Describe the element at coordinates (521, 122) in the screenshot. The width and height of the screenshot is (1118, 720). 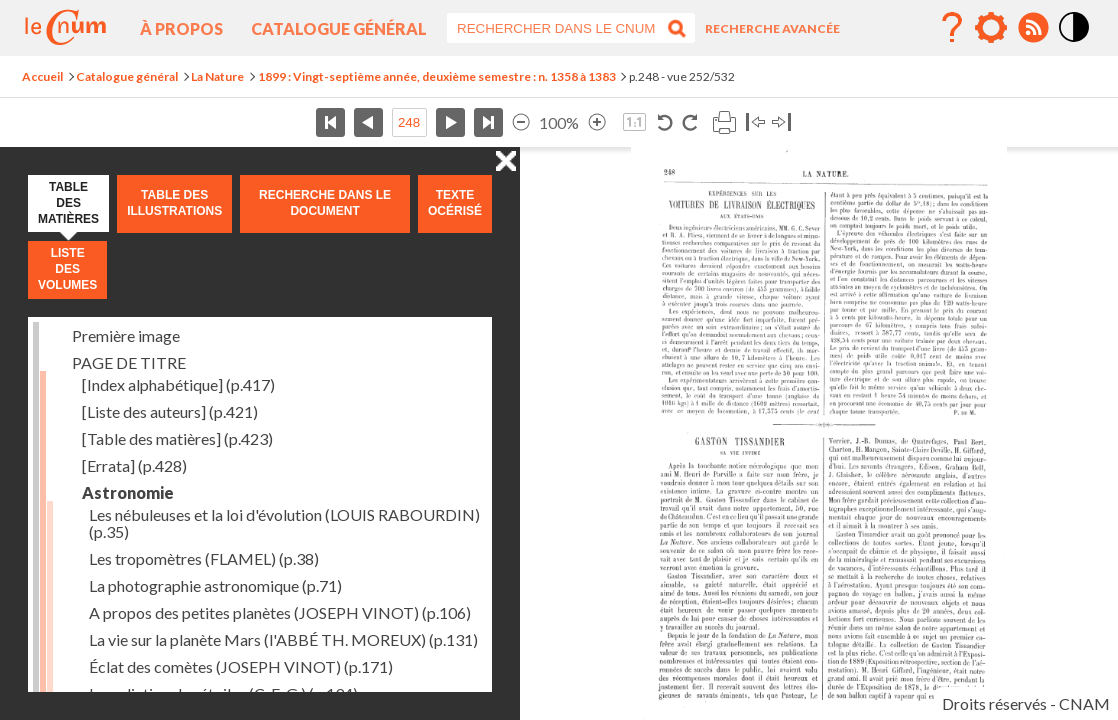
I see `Réduire l’image` at that location.